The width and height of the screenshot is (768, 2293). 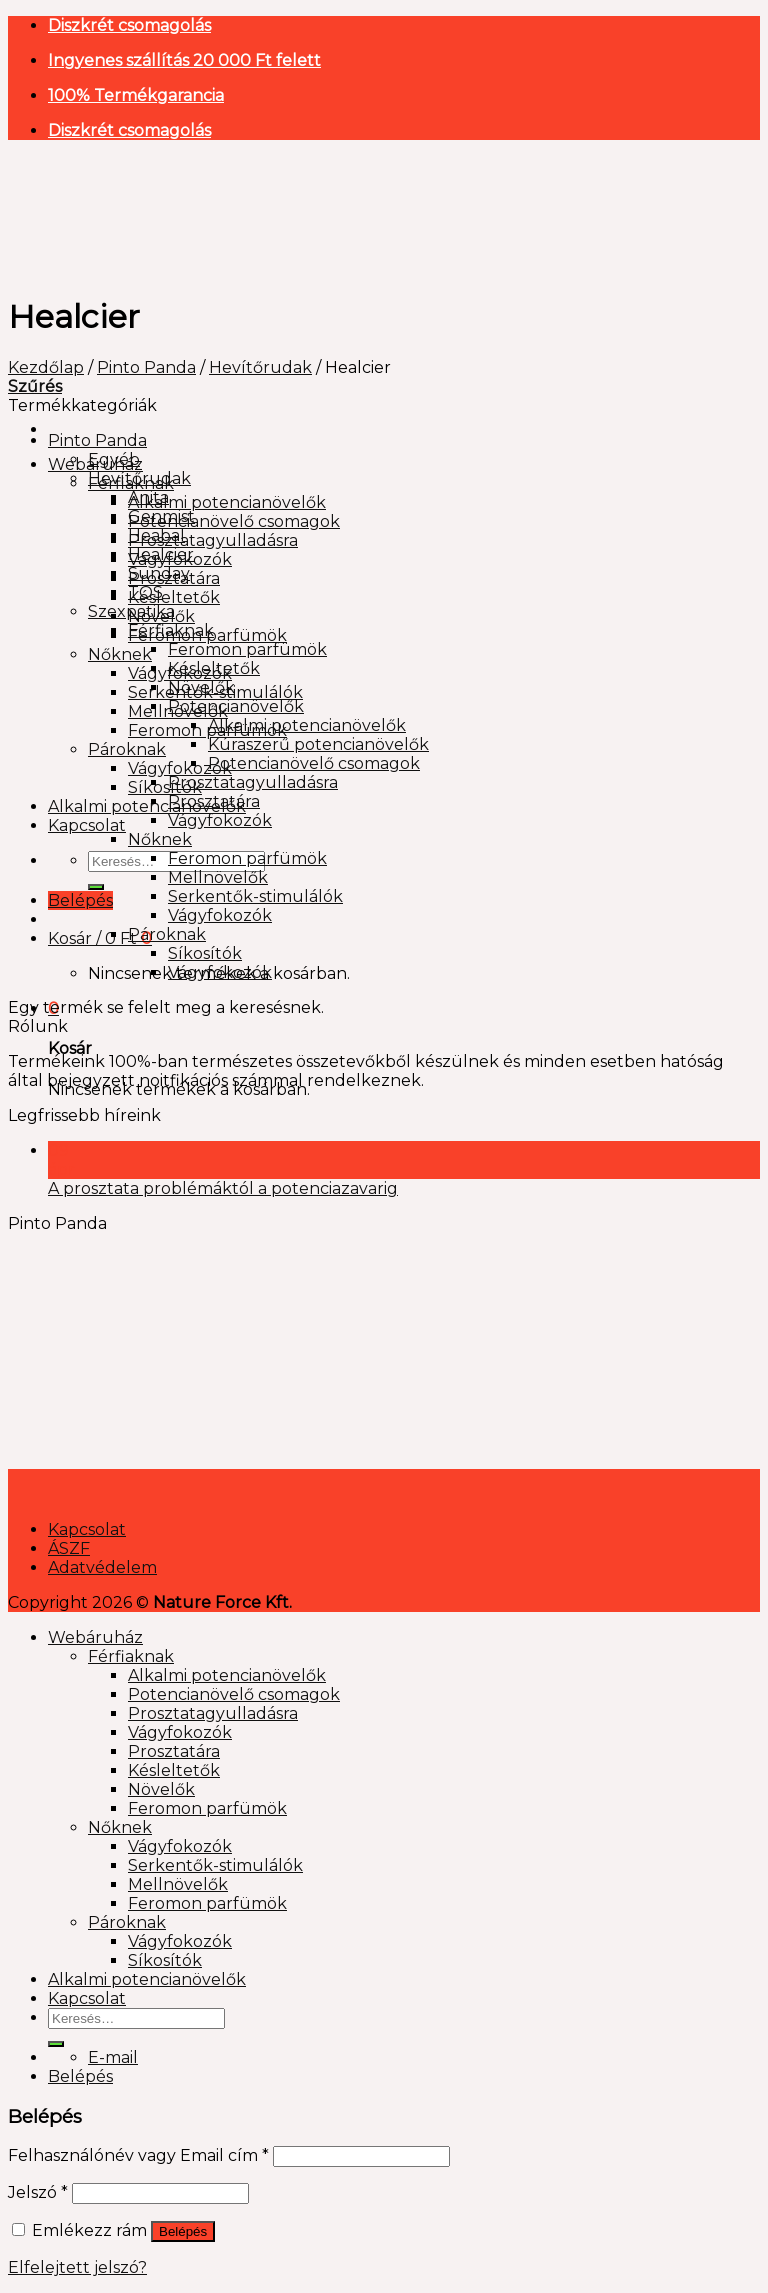 What do you see at coordinates (260, 367) in the screenshot?
I see `Hevítőrudak` at bounding box center [260, 367].